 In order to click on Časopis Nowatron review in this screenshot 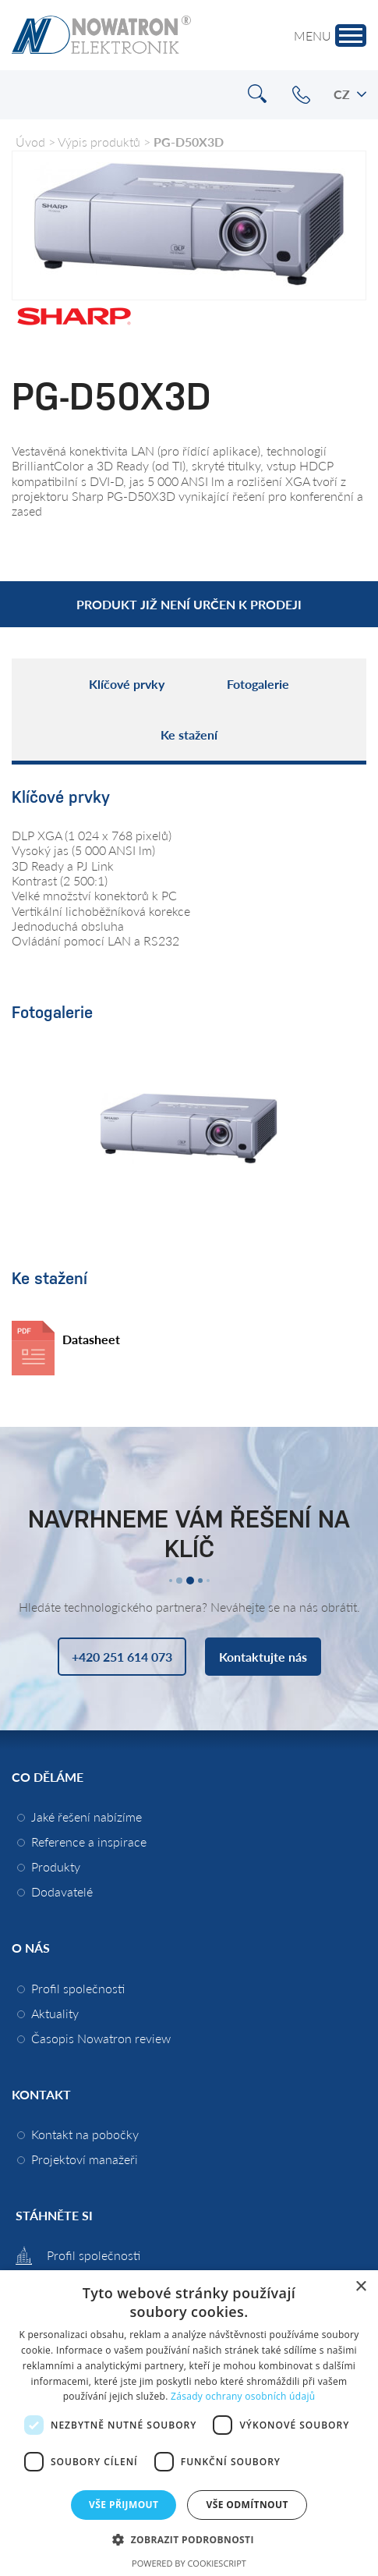, I will do `click(101, 2038)`.